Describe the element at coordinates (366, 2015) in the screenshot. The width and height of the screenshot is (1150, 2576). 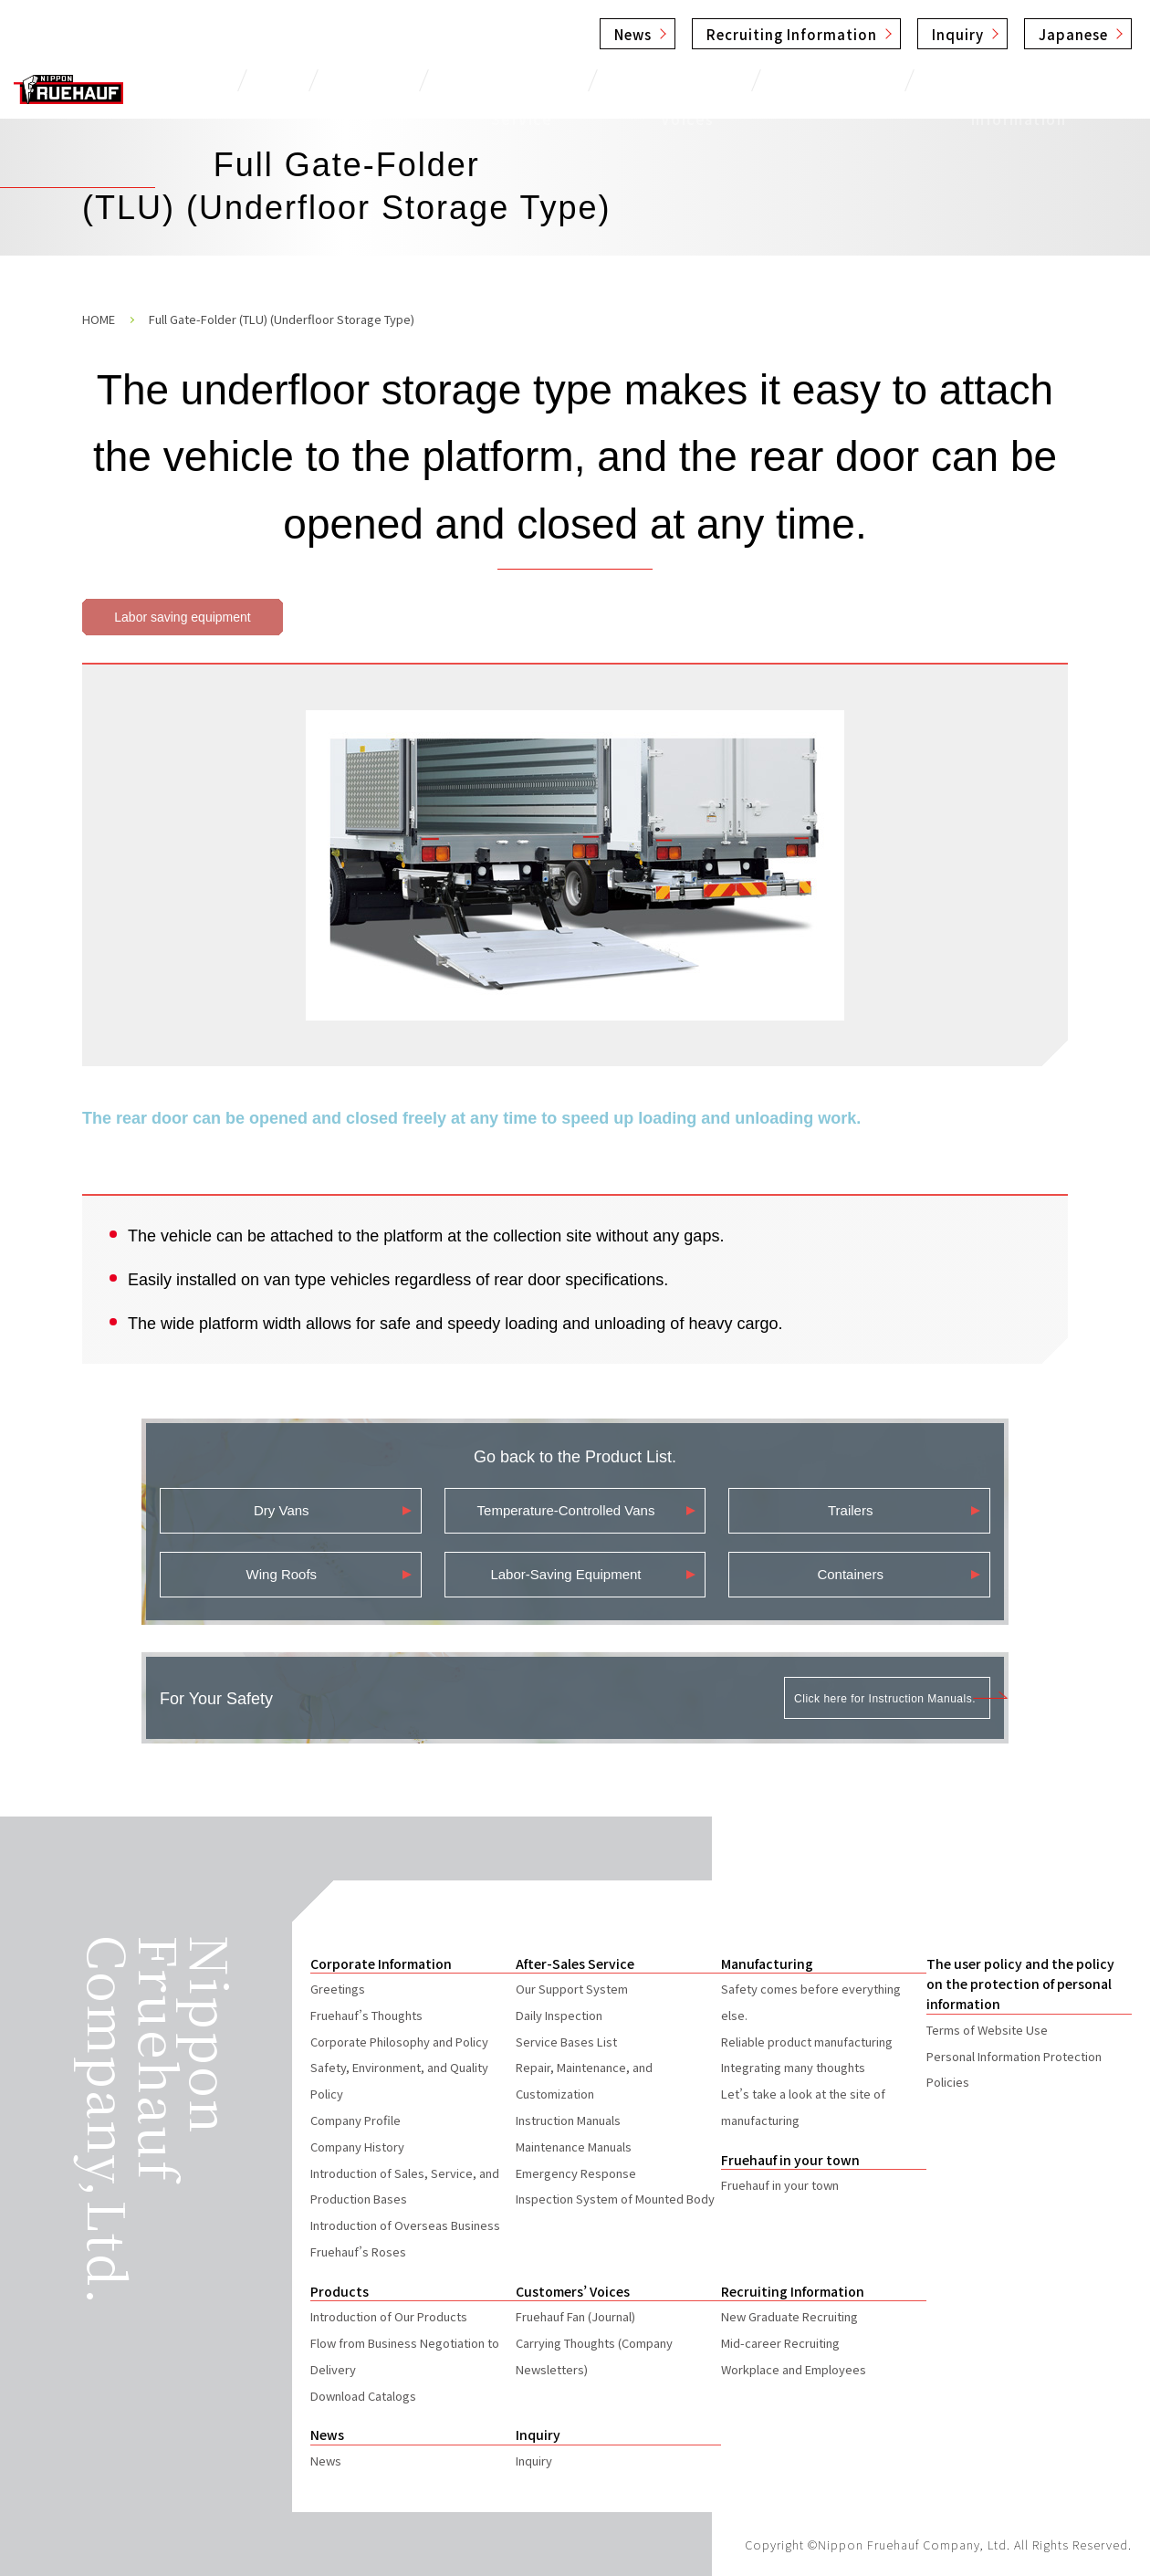
I see `Fruehauf’s Thoughts` at that location.